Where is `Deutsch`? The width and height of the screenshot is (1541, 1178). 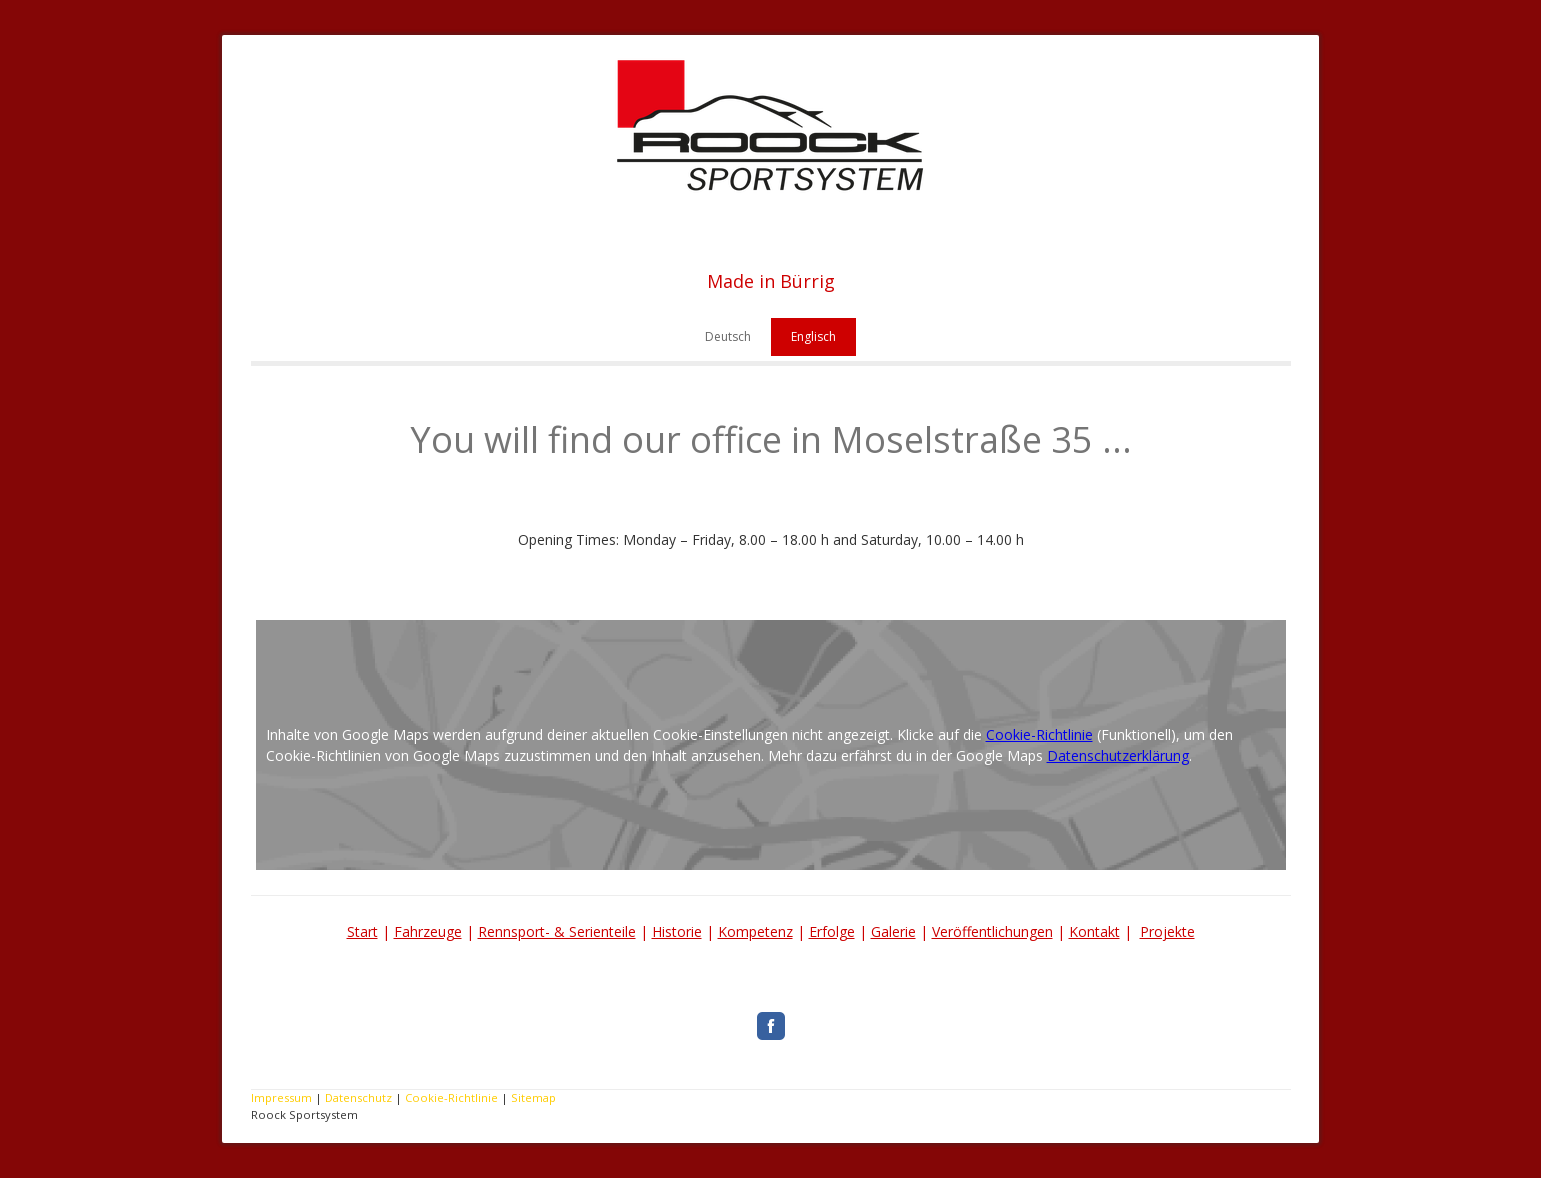
Deutsch is located at coordinates (728, 336).